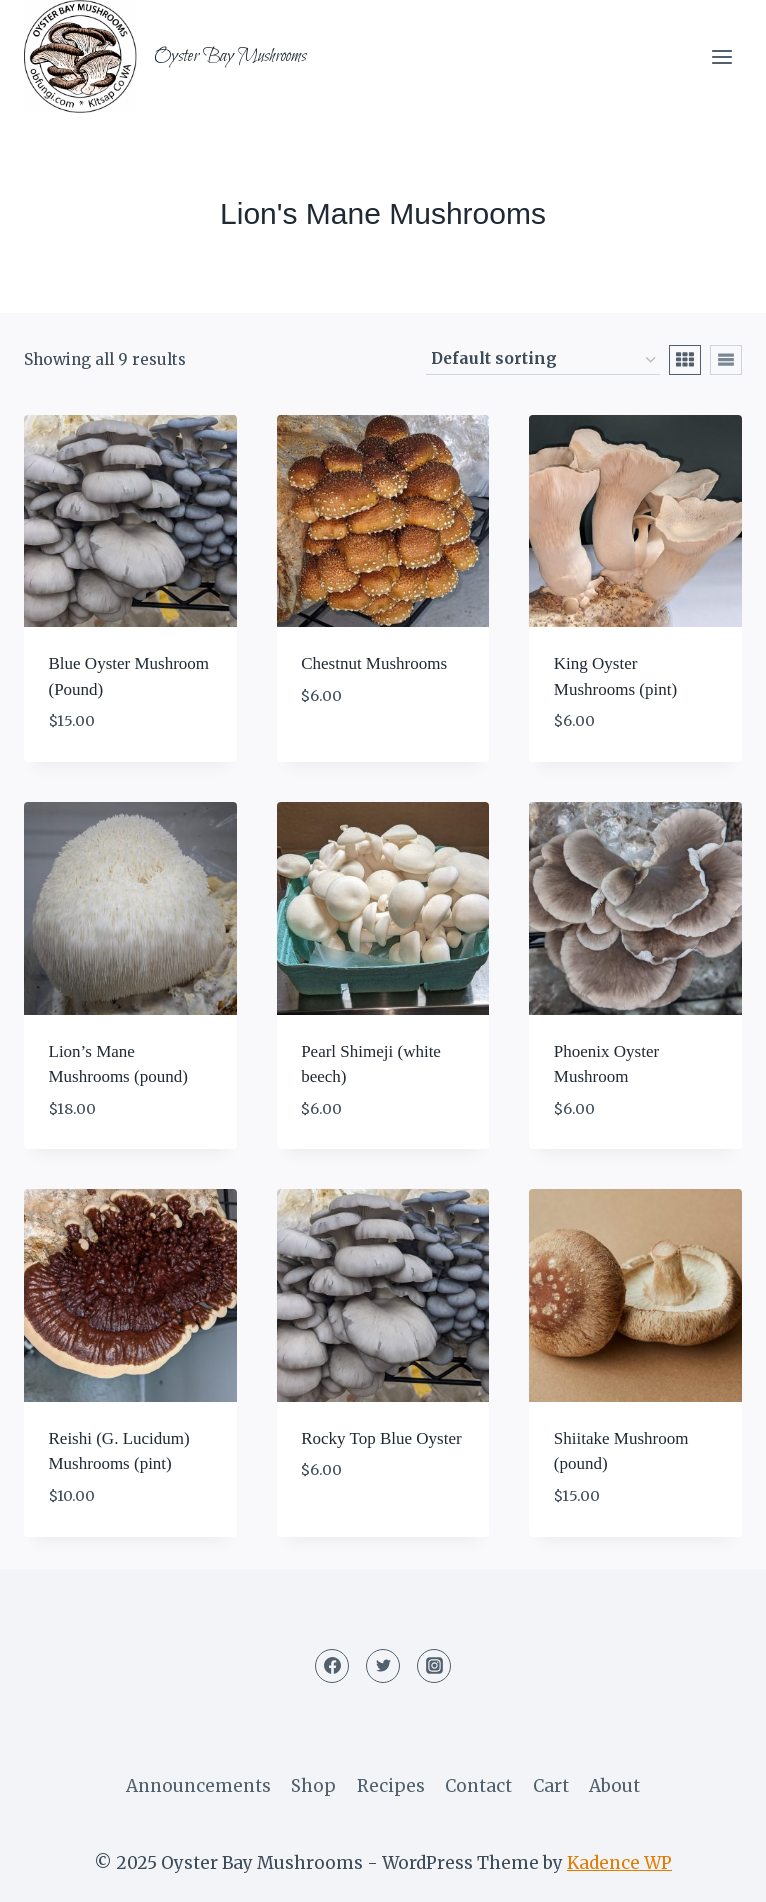 This screenshot has height=1902, width=766. Describe the element at coordinates (614, 1786) in the screenshot. I see `About` at that location.